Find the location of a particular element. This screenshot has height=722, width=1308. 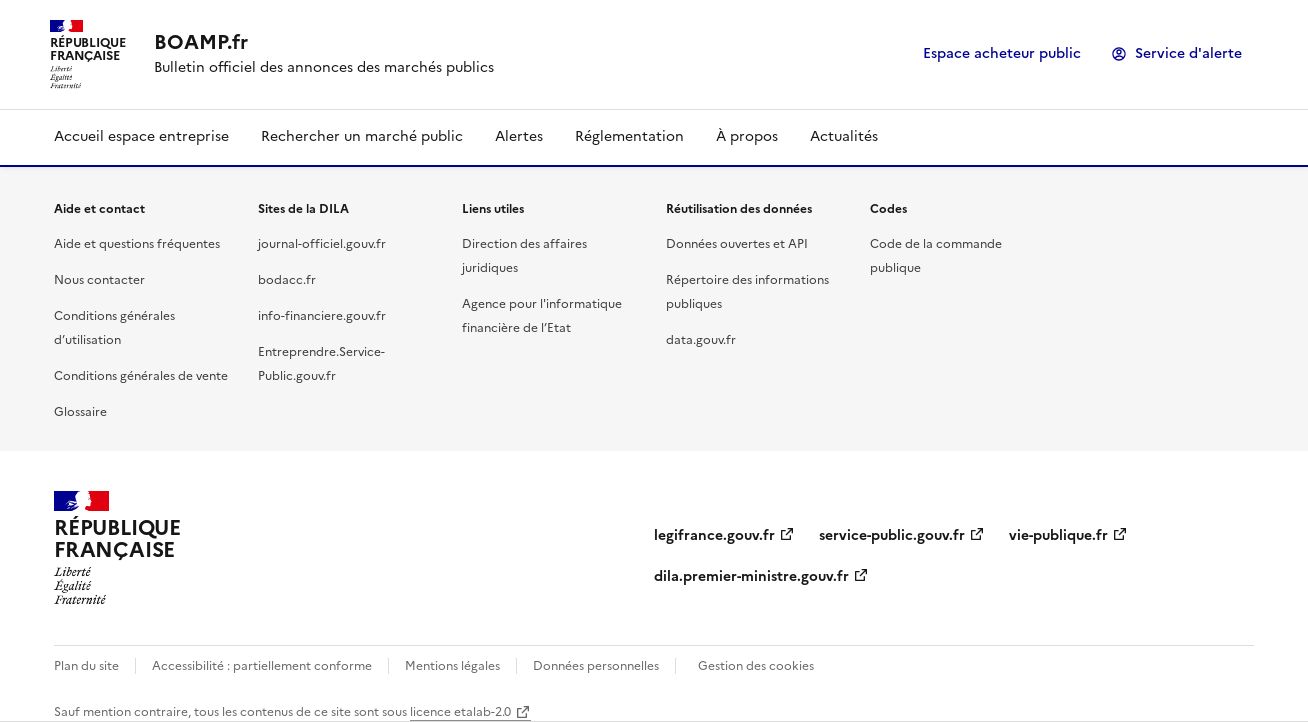

Alertes is located at coordinates (519, 136).